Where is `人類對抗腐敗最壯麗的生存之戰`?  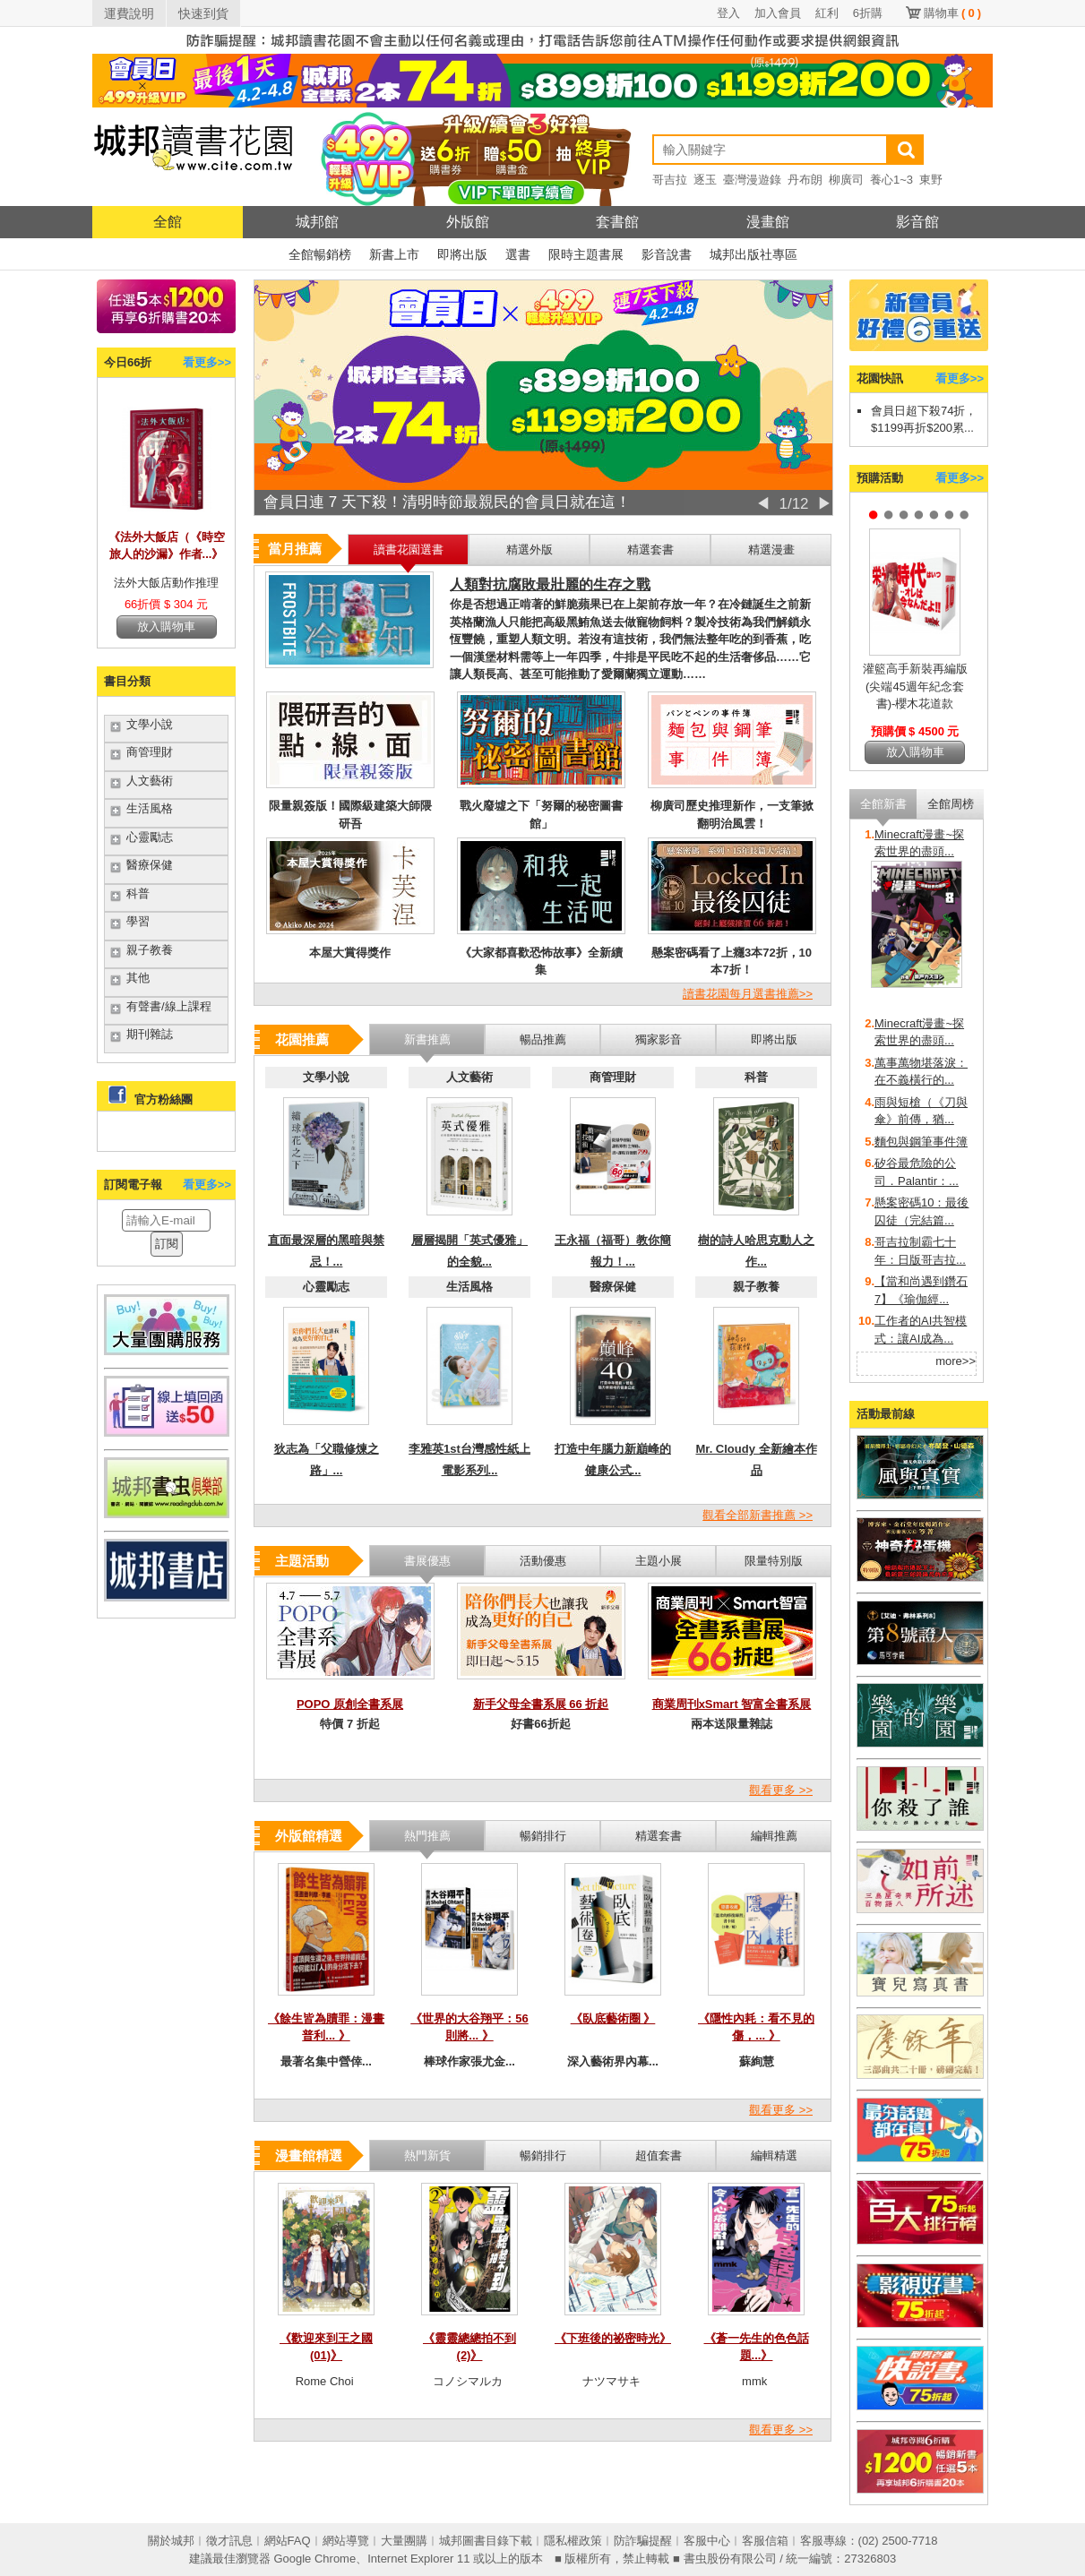
人類對抗腐敗最壯麗的生存之戰 is located at coordinates (550, 584).